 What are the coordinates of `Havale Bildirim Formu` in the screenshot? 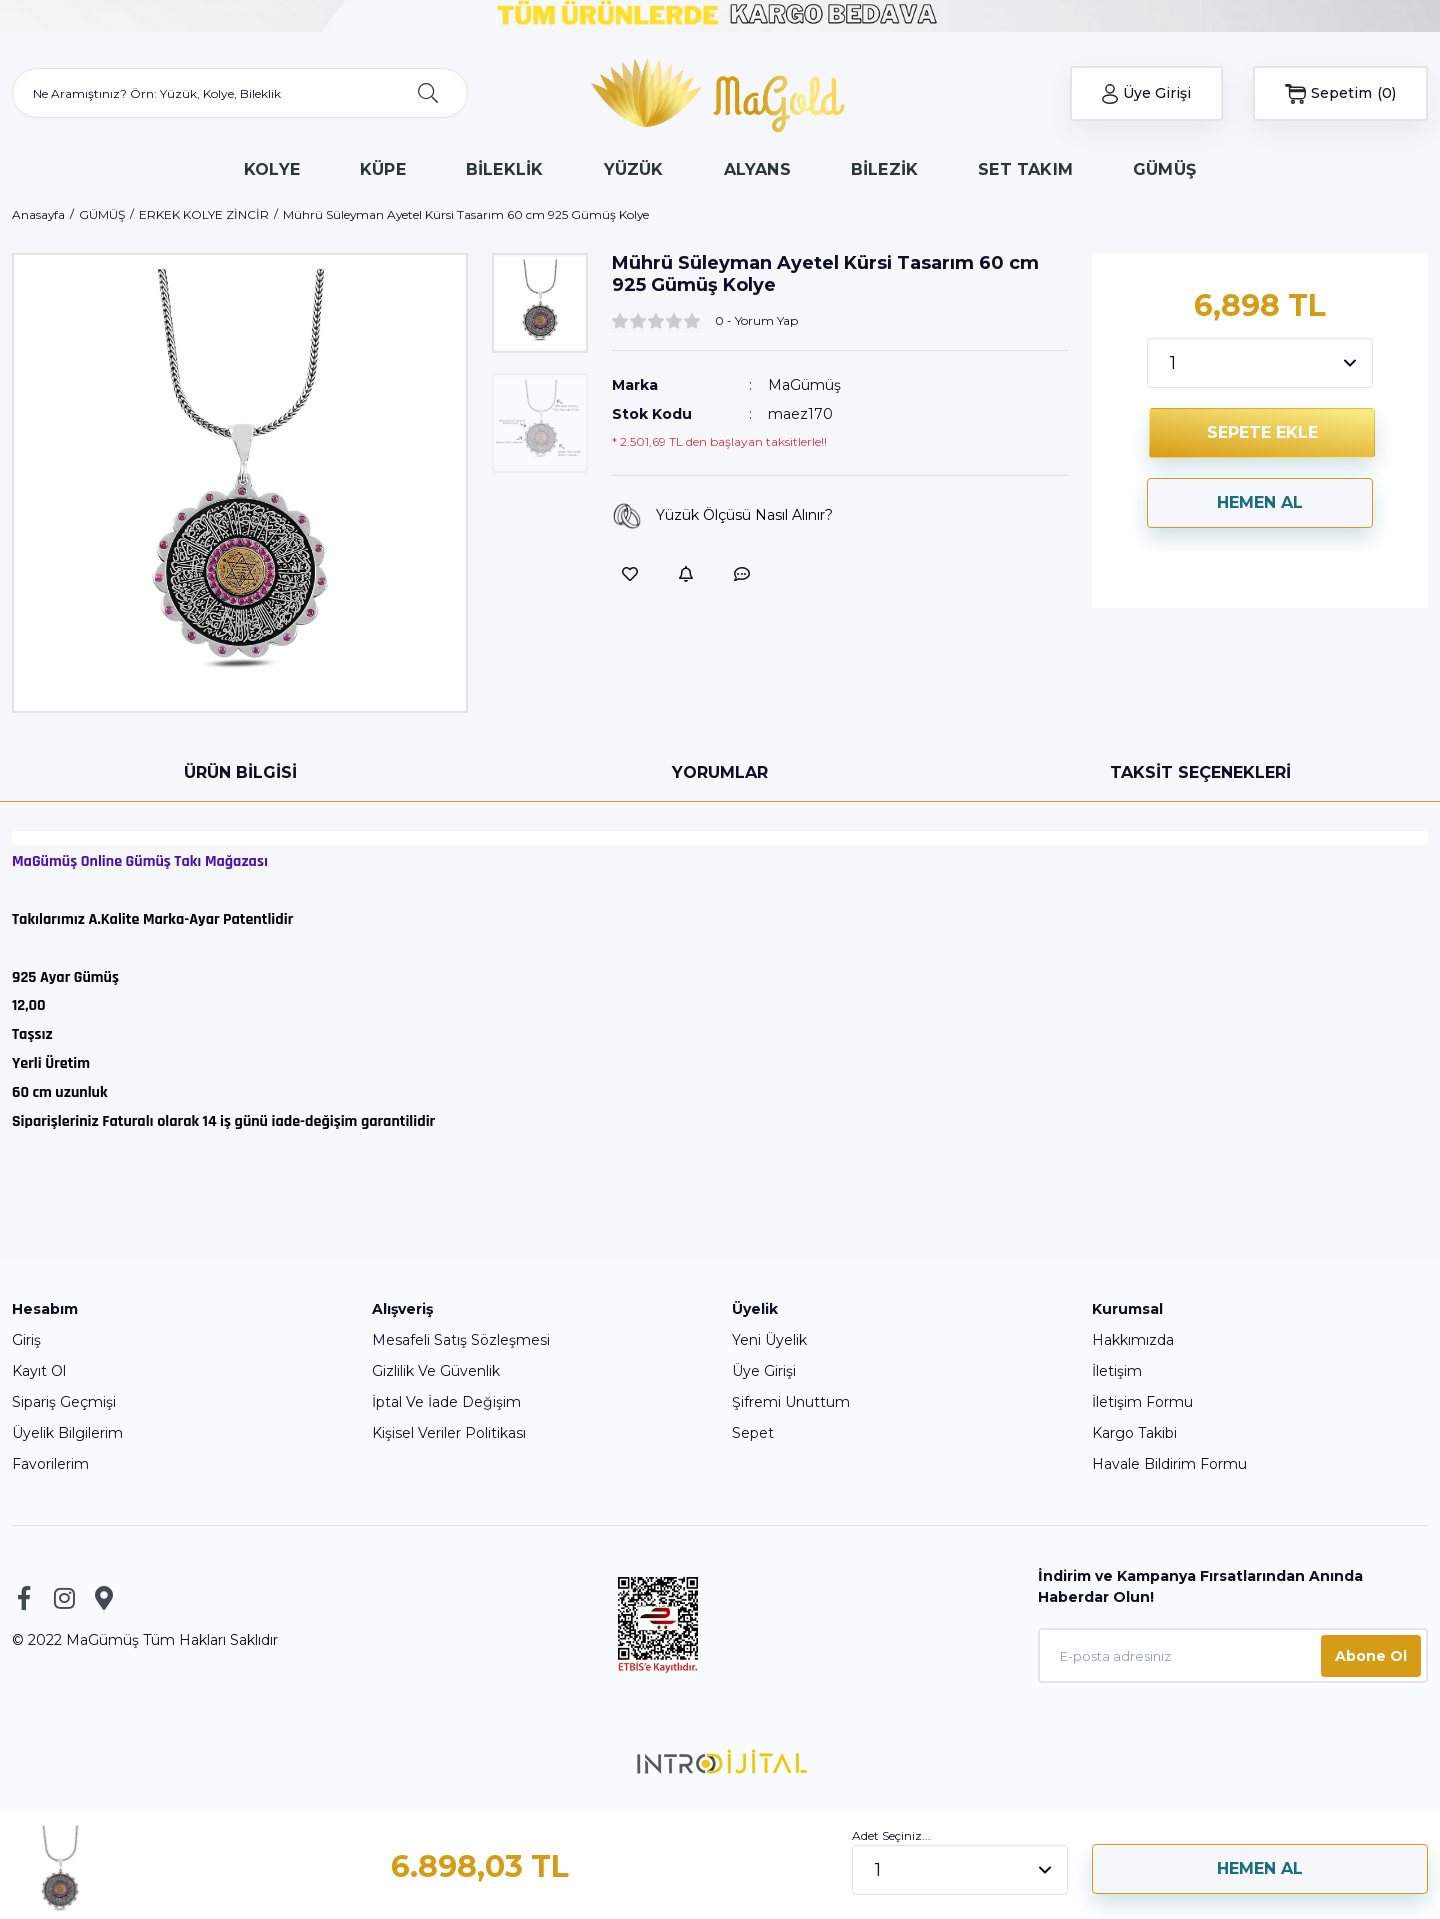 It's located at (1169, 1464).